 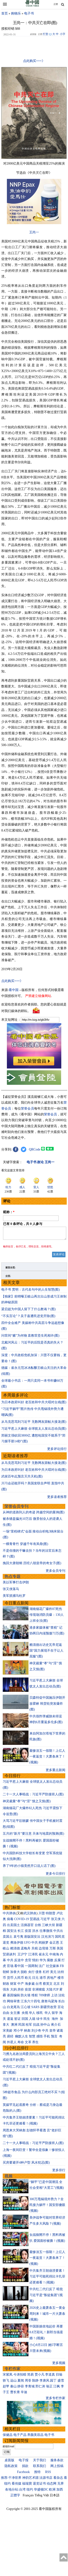 I want to click on 神灵裁量“孝”与“淫” 慎之又慎(图), so click(x=27, y=1856).